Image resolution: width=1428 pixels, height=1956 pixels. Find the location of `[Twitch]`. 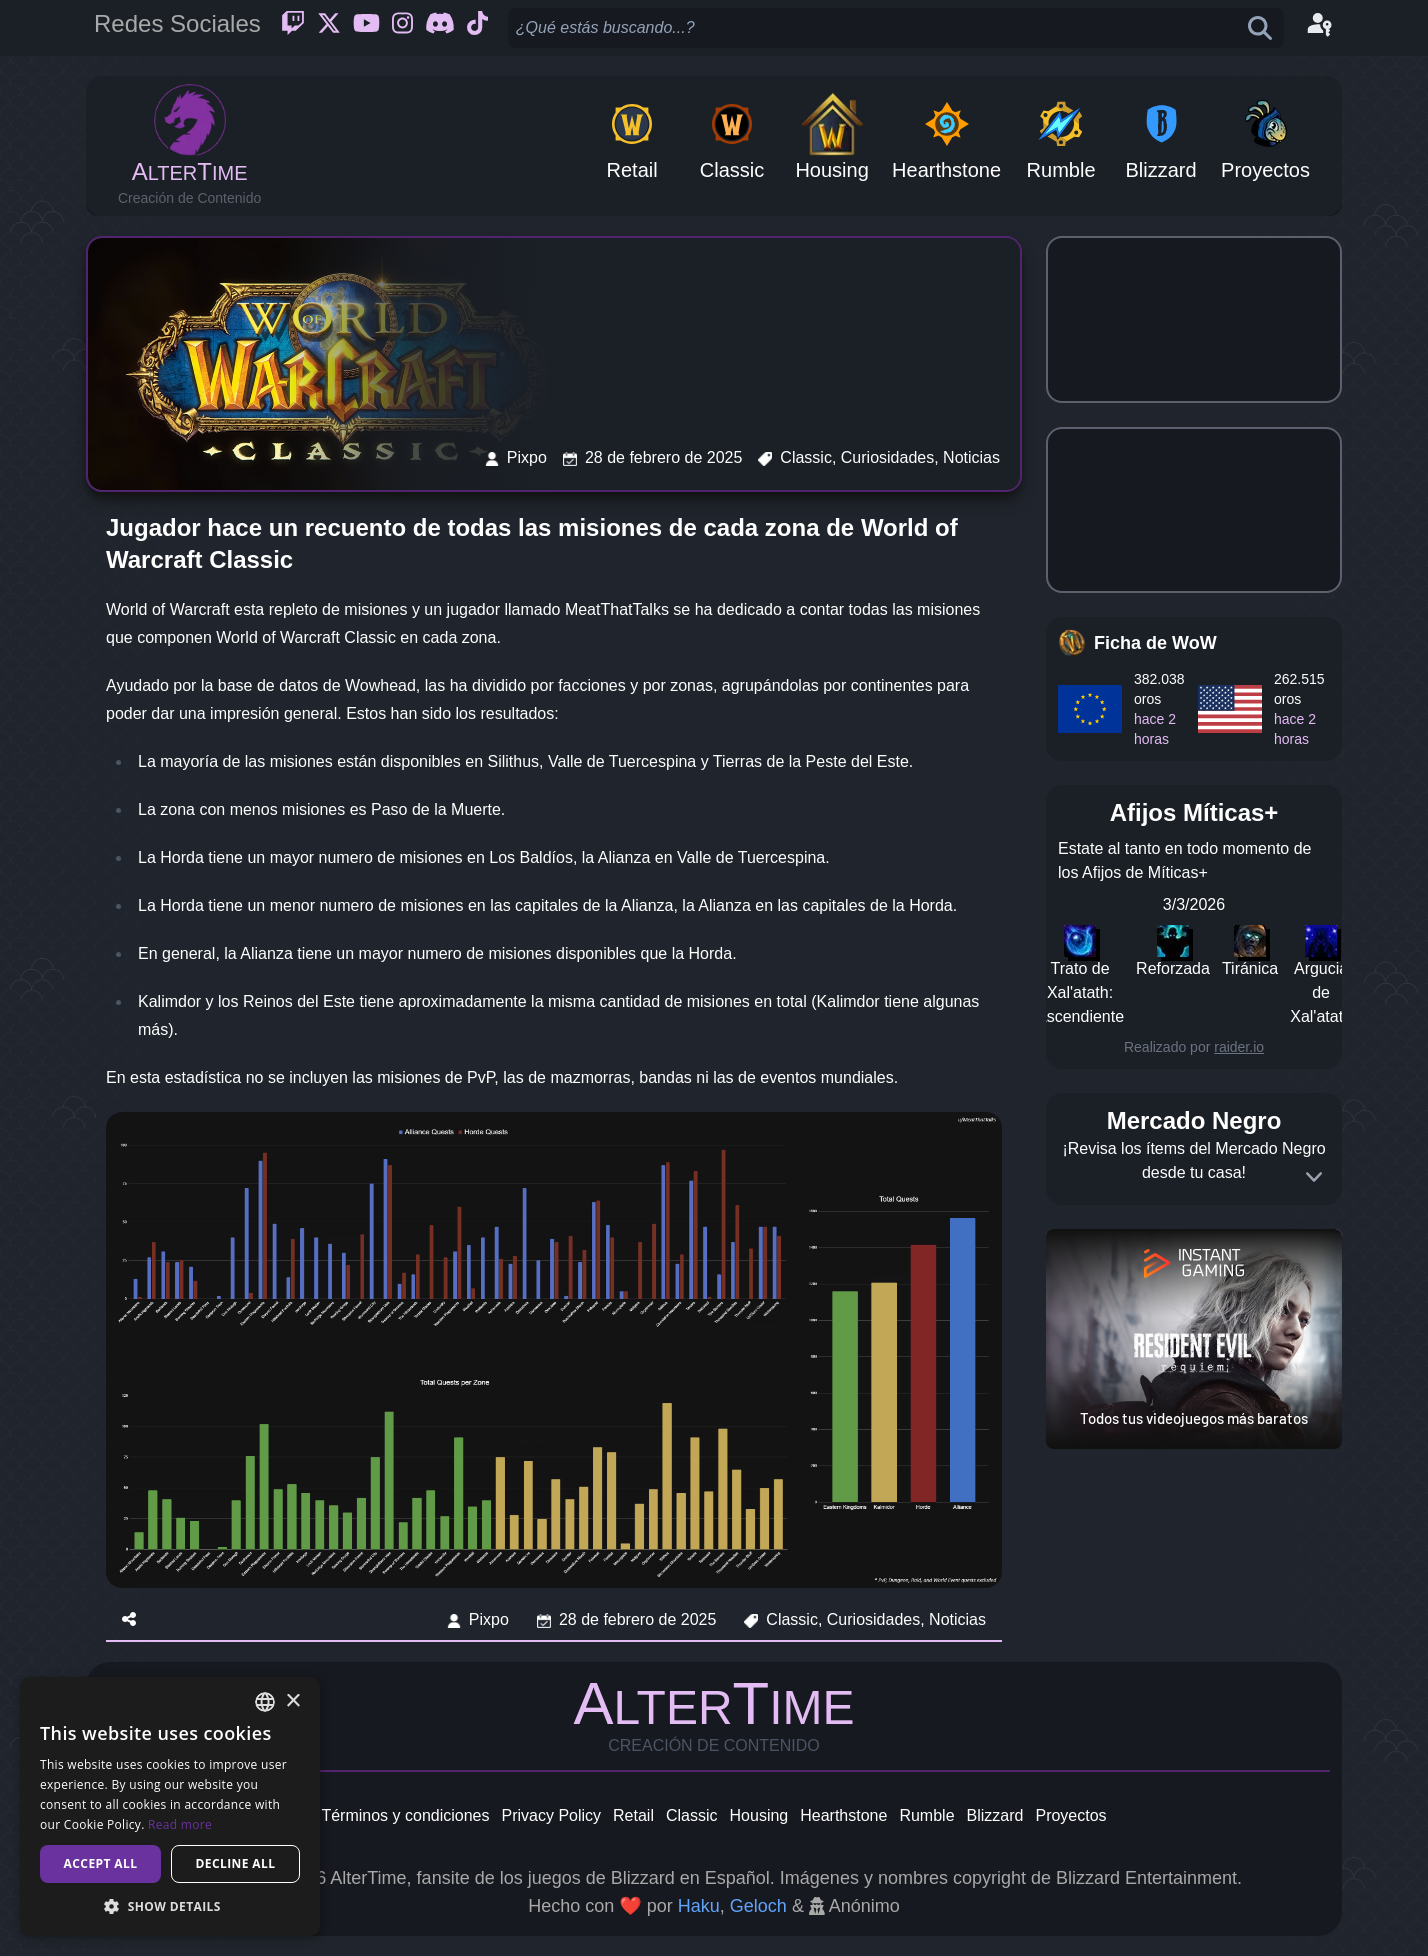

[Twitch] is located at coordinates (293, 28).